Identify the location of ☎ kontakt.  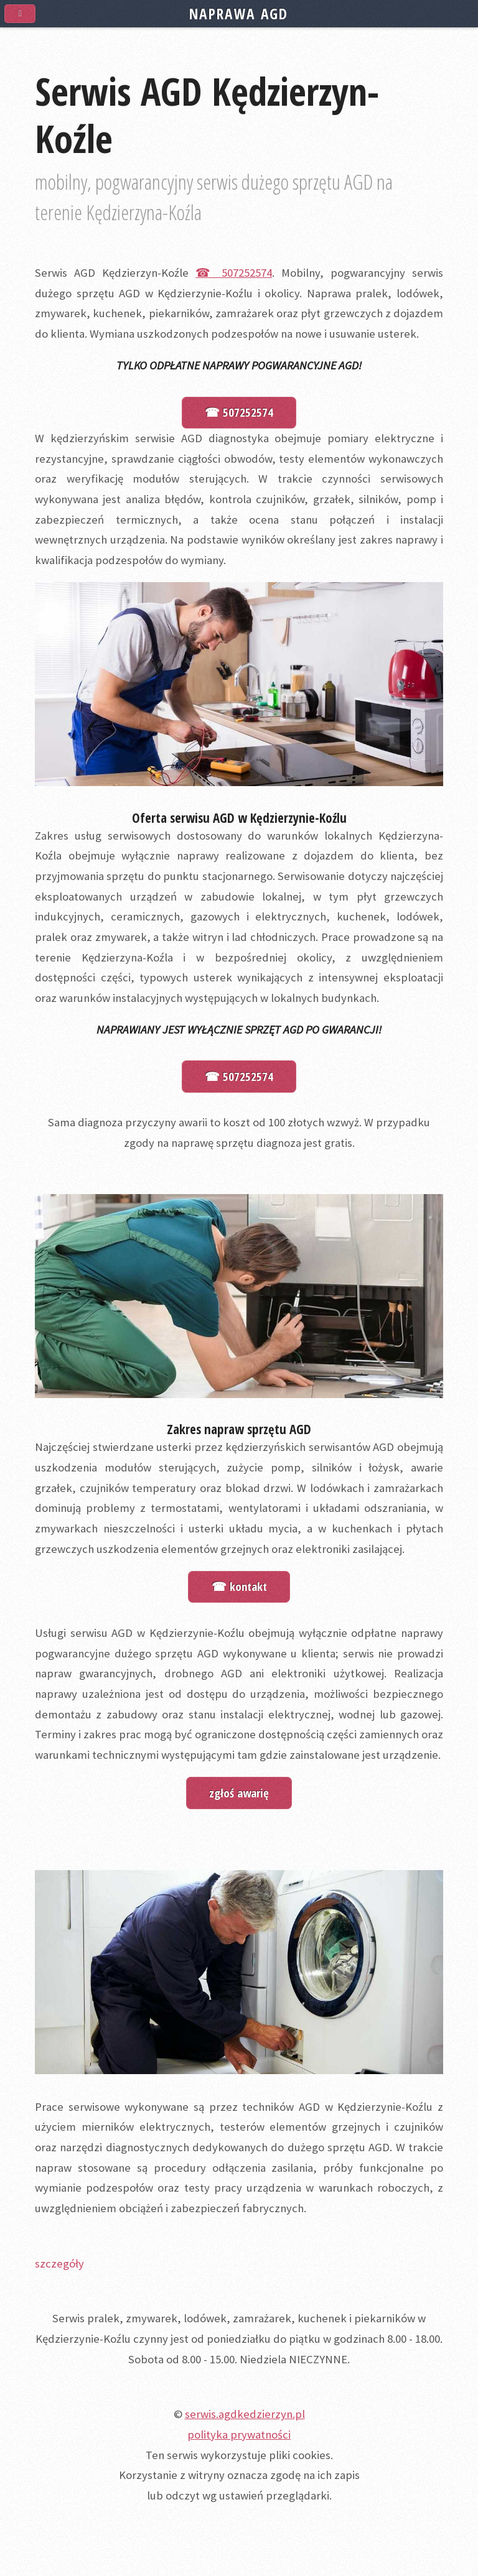
(239, 1586).